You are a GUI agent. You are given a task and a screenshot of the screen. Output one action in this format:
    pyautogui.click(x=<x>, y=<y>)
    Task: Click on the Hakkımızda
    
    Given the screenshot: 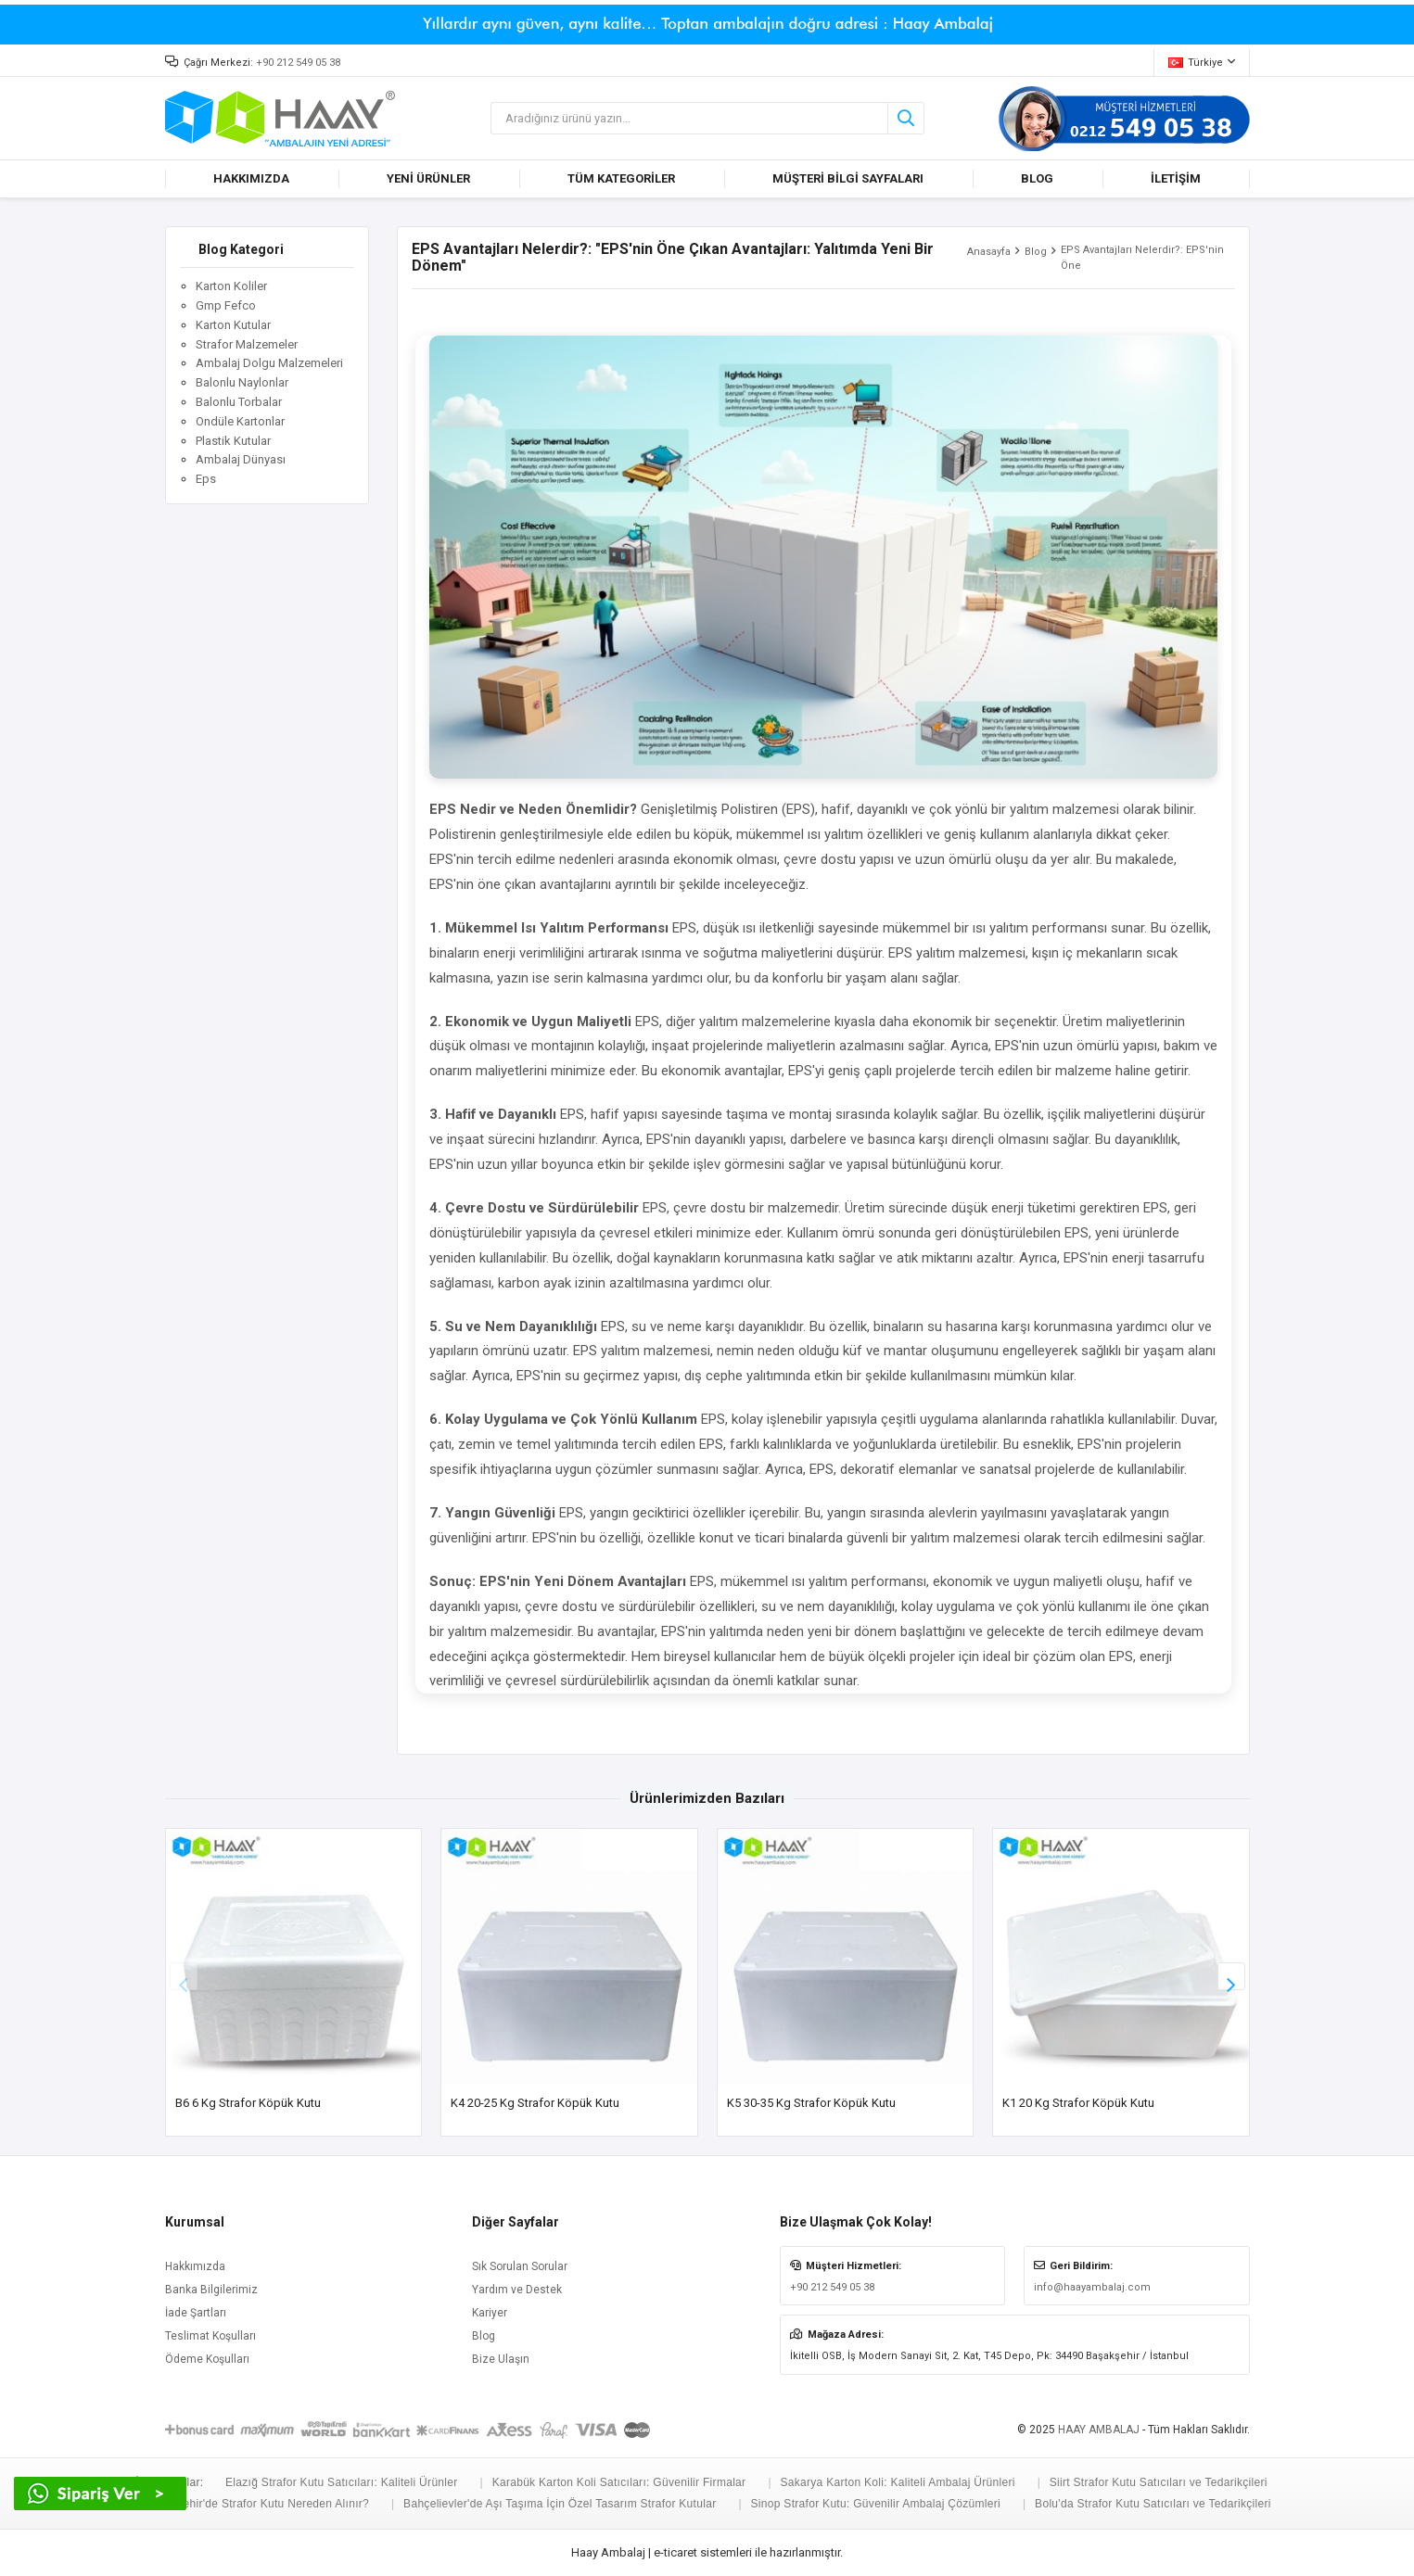 What is the action you would take?
    pyautogui.click(x=195, y=2266)
    